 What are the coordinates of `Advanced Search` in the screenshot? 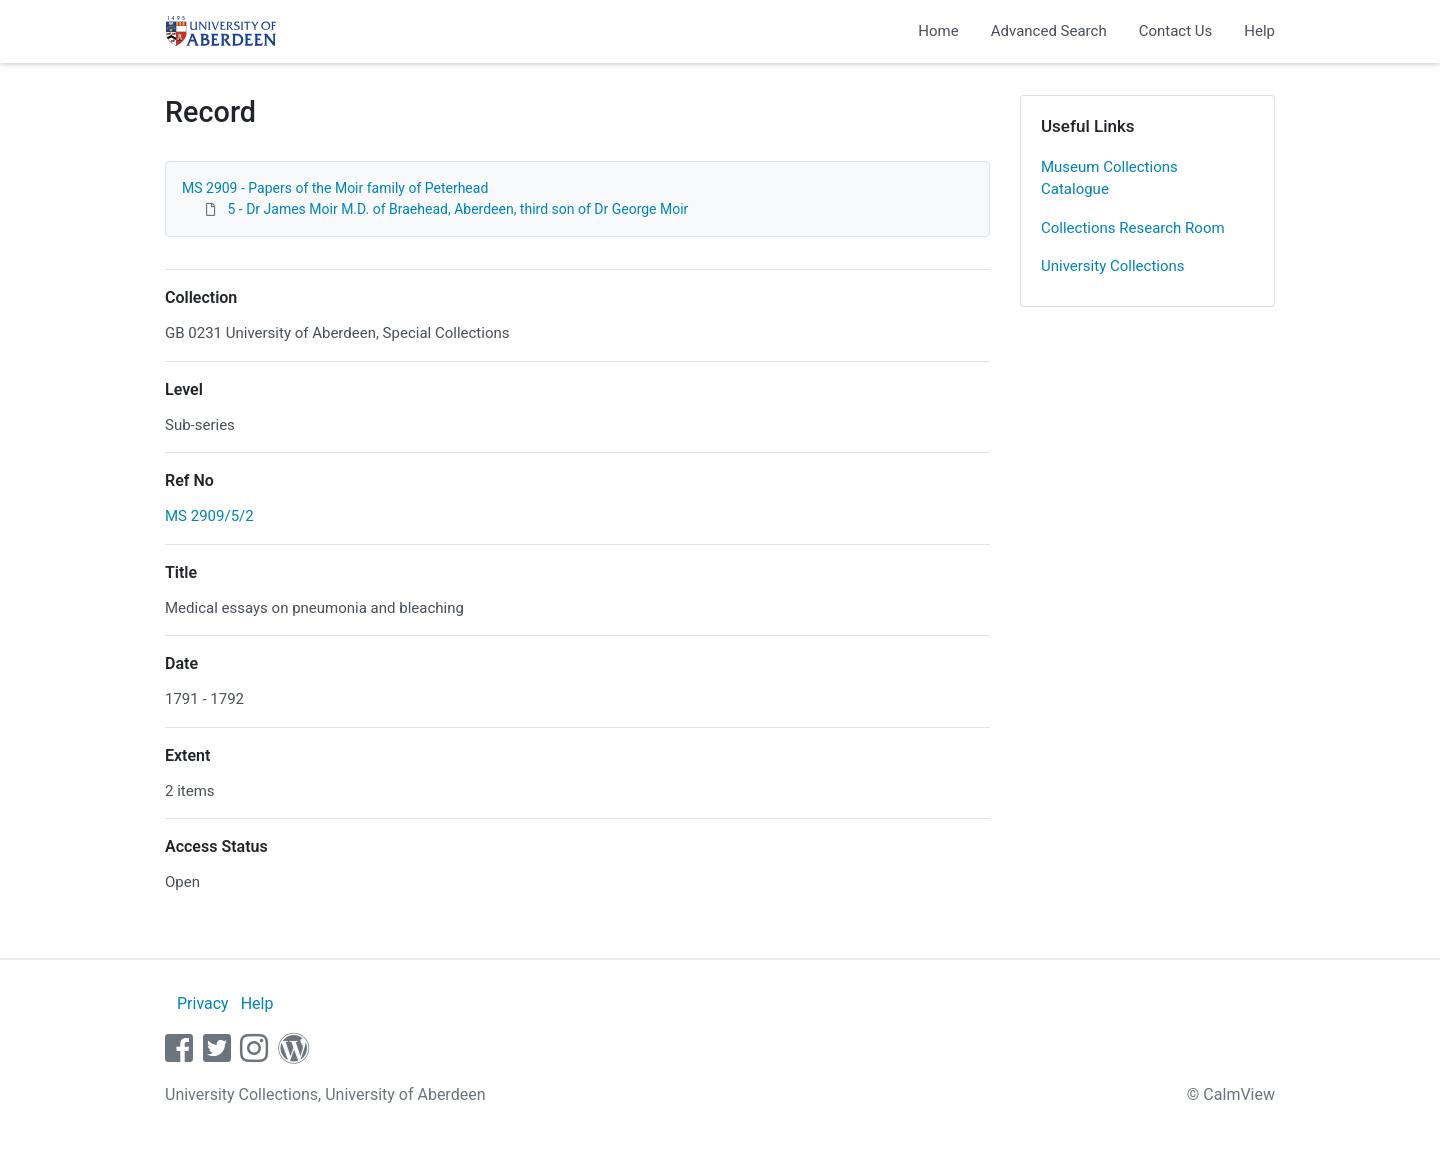 It's located at (1049, 31).